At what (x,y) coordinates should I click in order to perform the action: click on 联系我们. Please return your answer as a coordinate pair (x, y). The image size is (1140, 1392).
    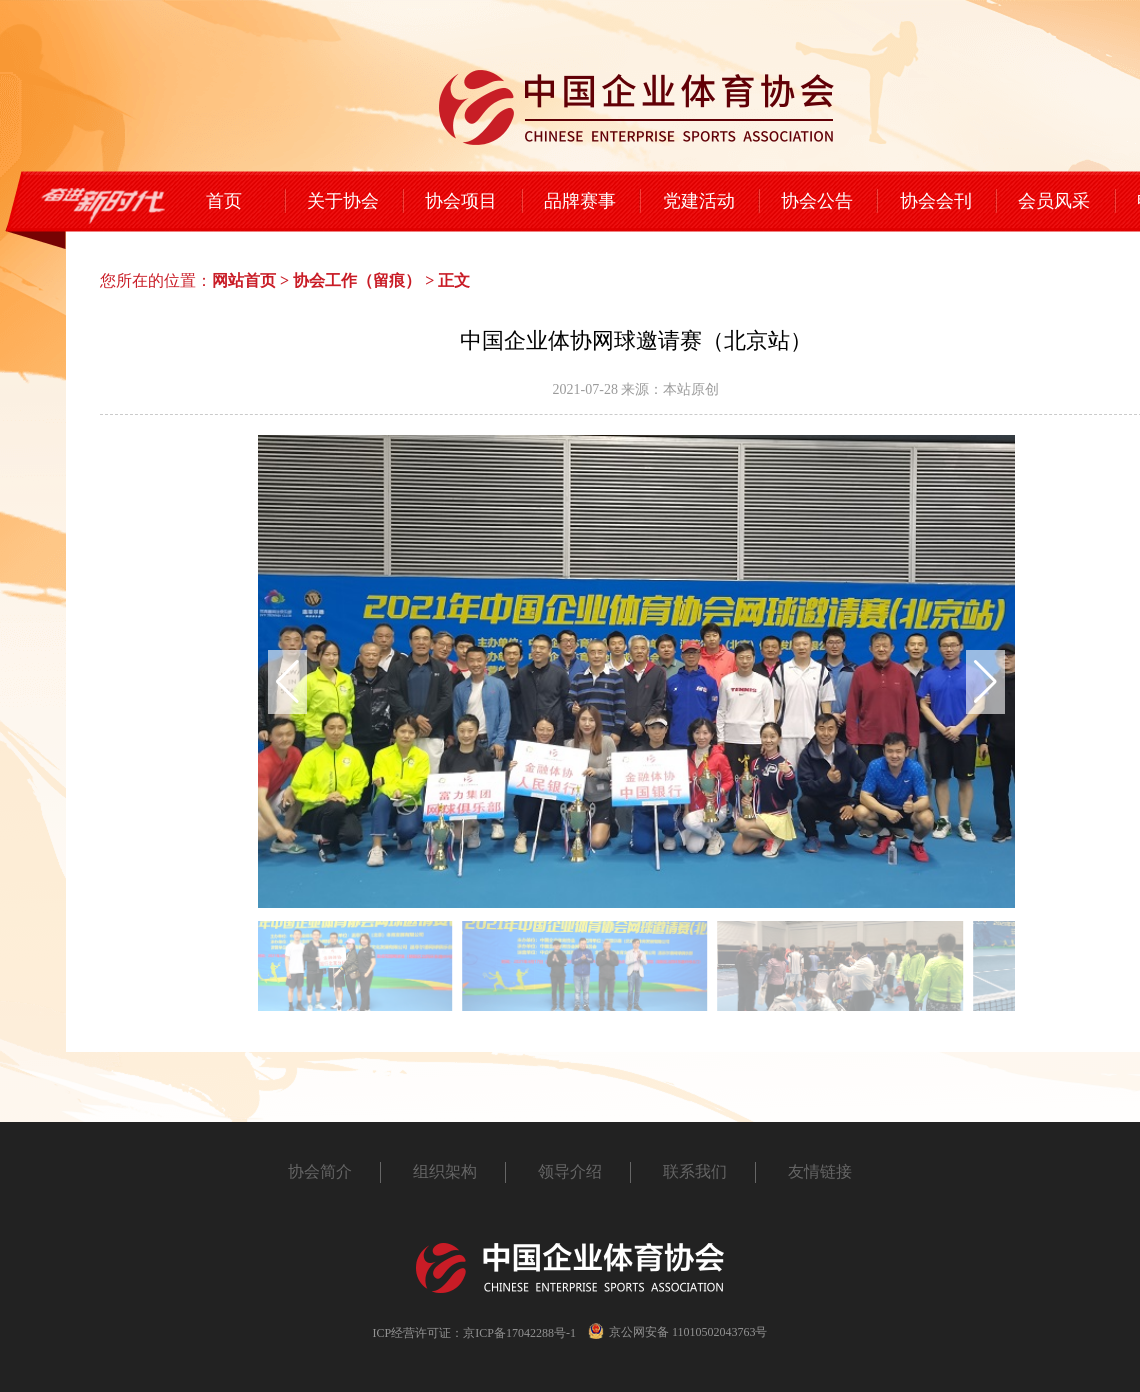
    Looking at the image, I should click on (695, 1171).